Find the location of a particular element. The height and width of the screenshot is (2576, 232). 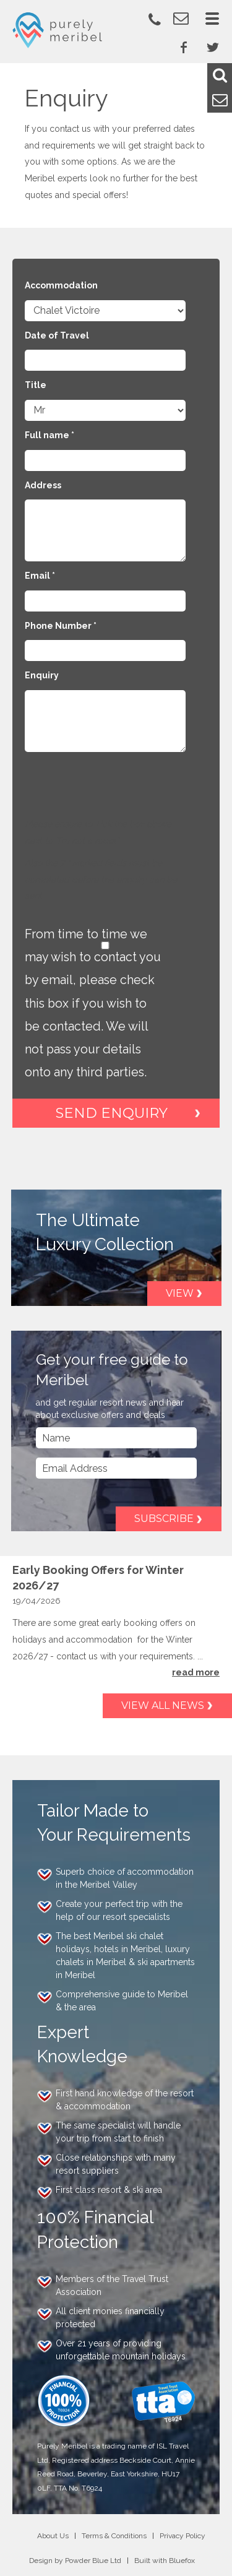

Twitter is located at coordinates (213, 47).